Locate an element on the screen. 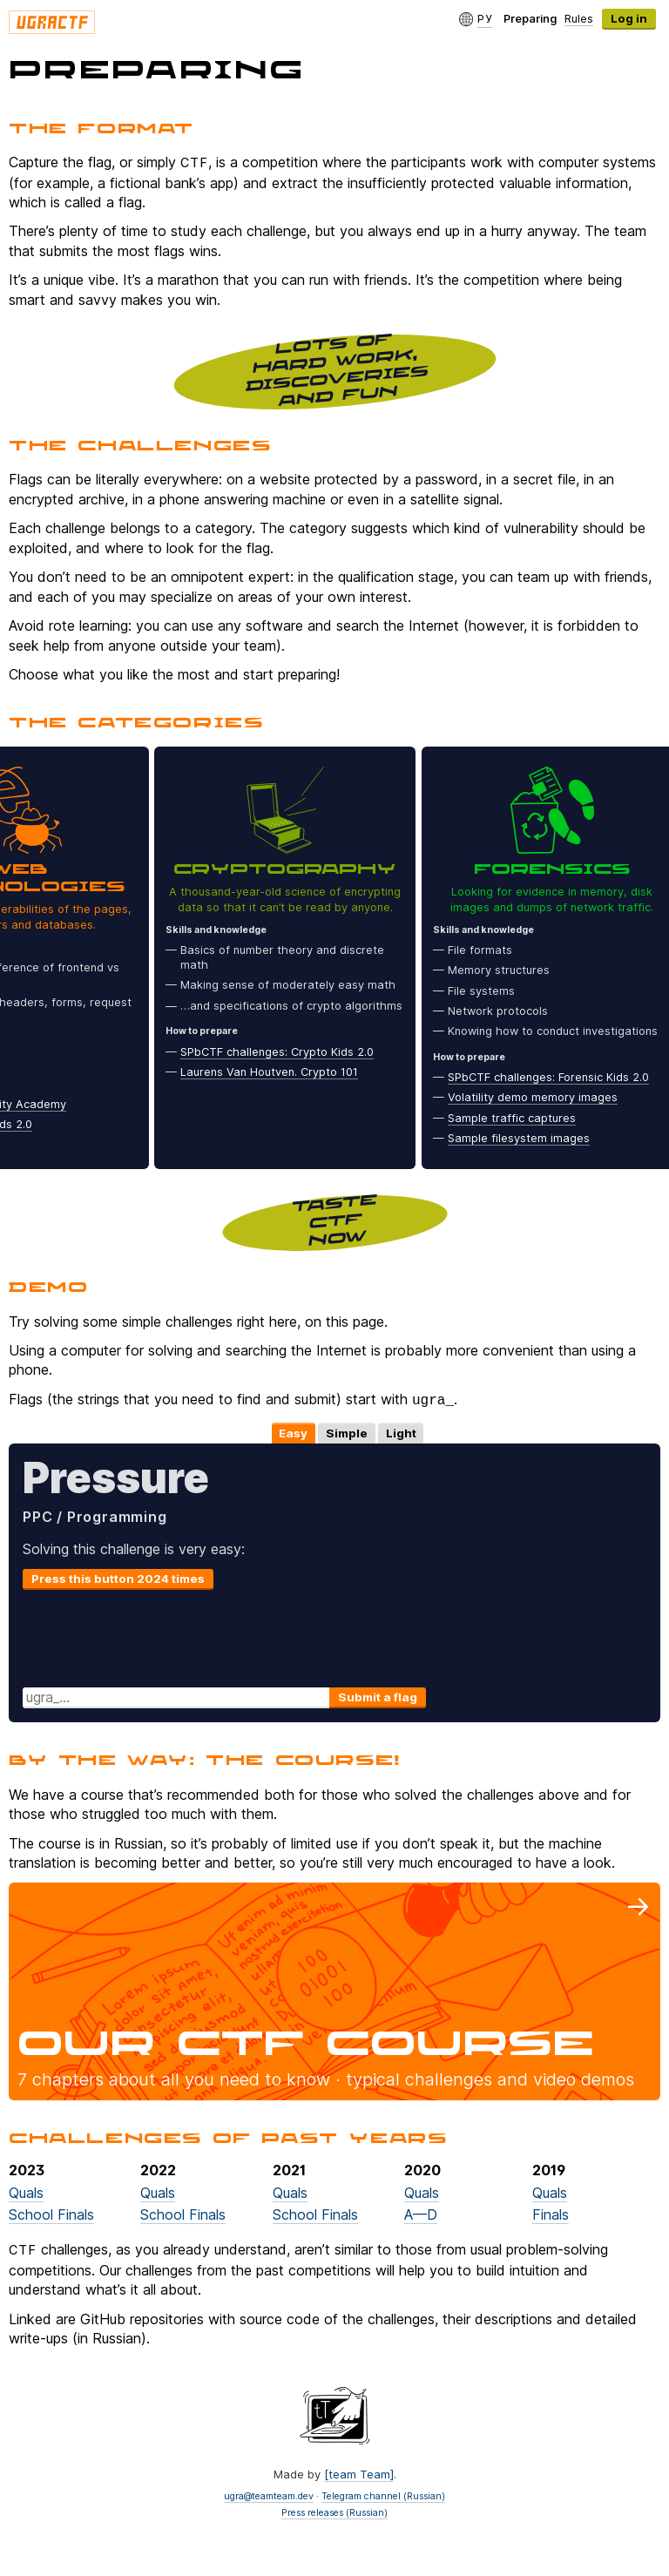  [team Team] is located at coordinates (359, 2472).